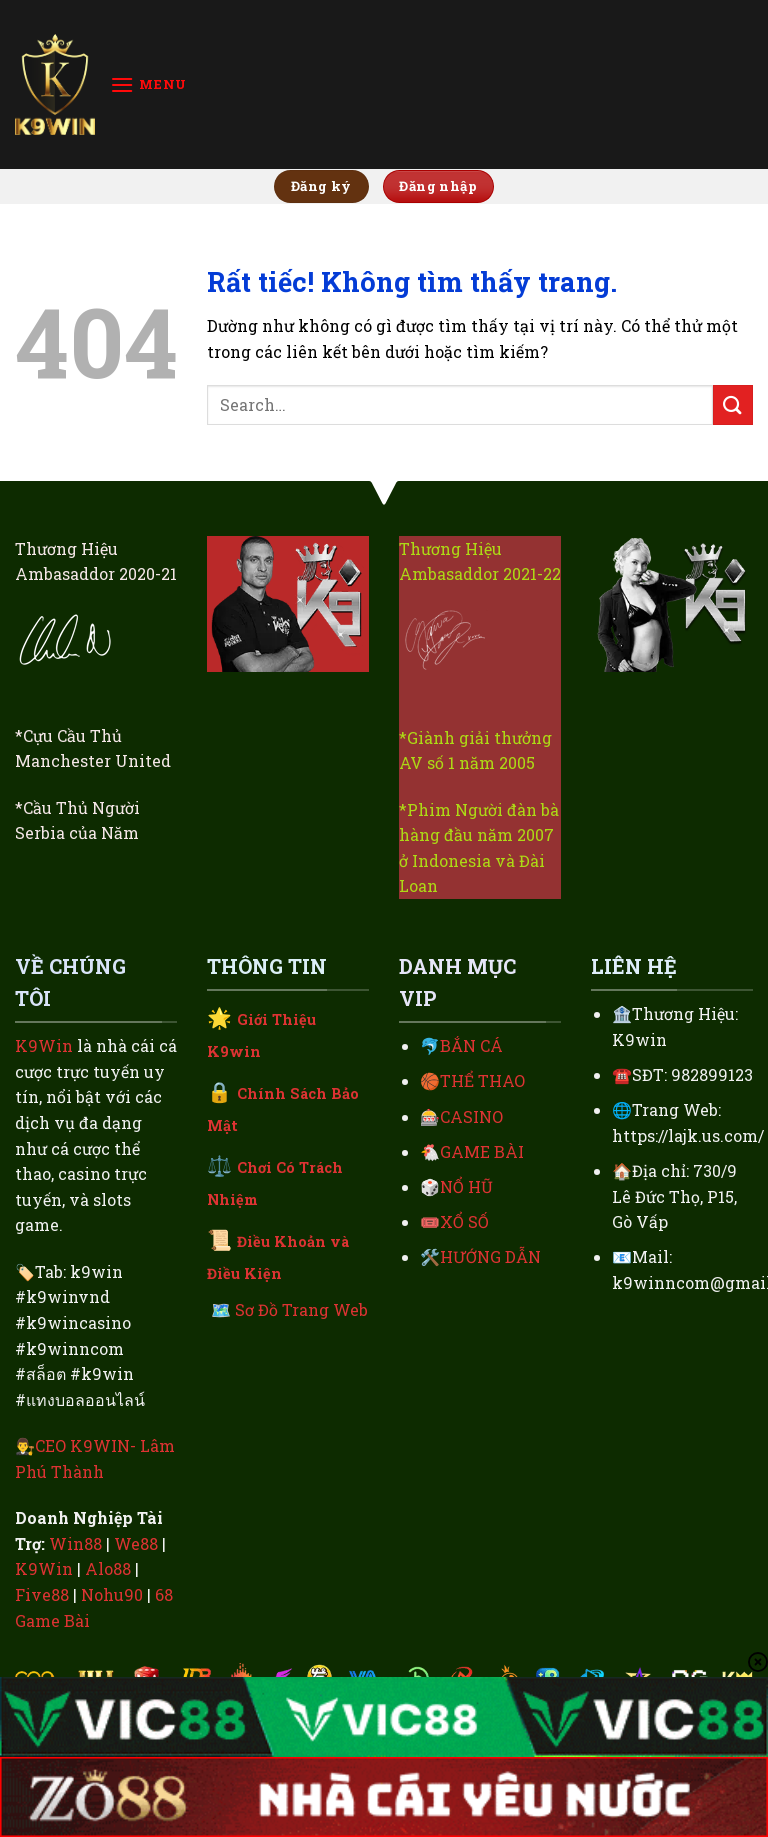 This screenshot has width=768, height=1837. Describe the element at coordinates (471, 1116) in the screenshot. I see `CASINO` at that location.